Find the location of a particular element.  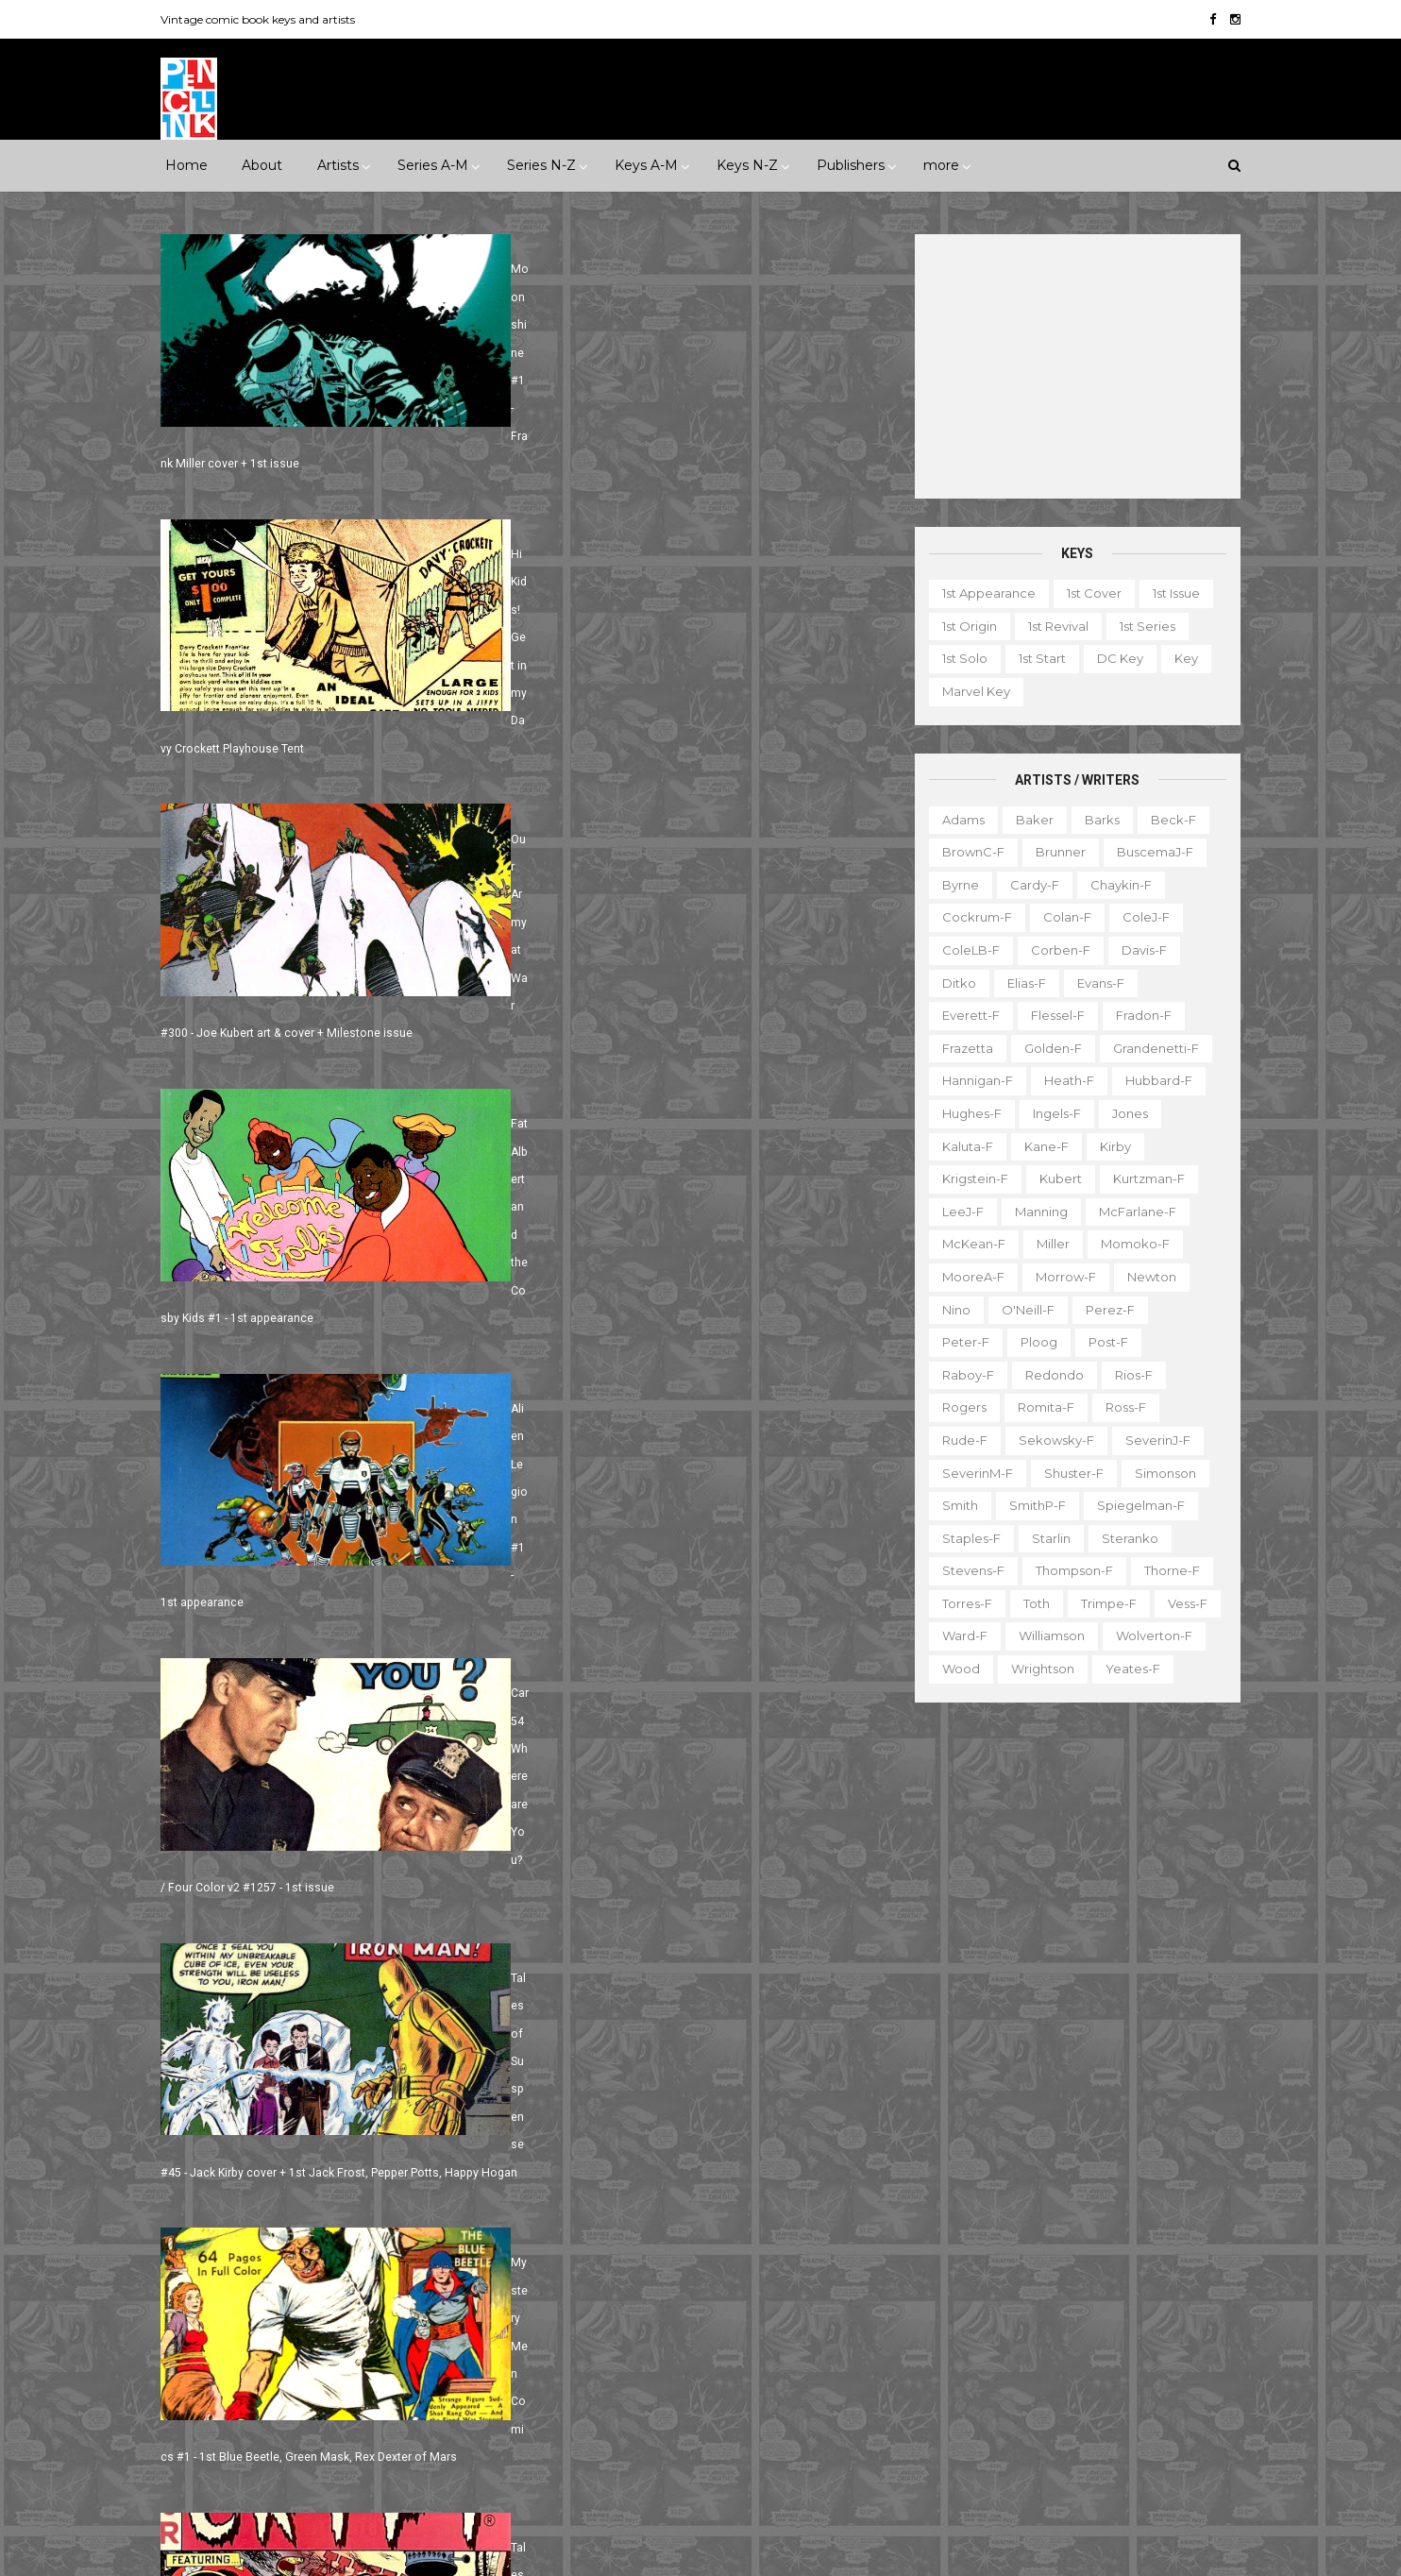

Torres-f is located at coordinates (961, 1603).